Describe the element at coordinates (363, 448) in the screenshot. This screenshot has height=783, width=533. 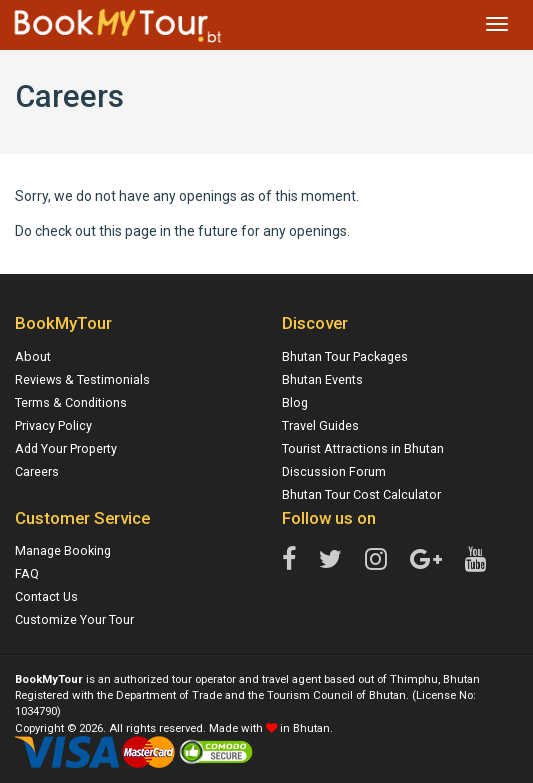
I see `Tourist Attractions in Bhutan` at that location.